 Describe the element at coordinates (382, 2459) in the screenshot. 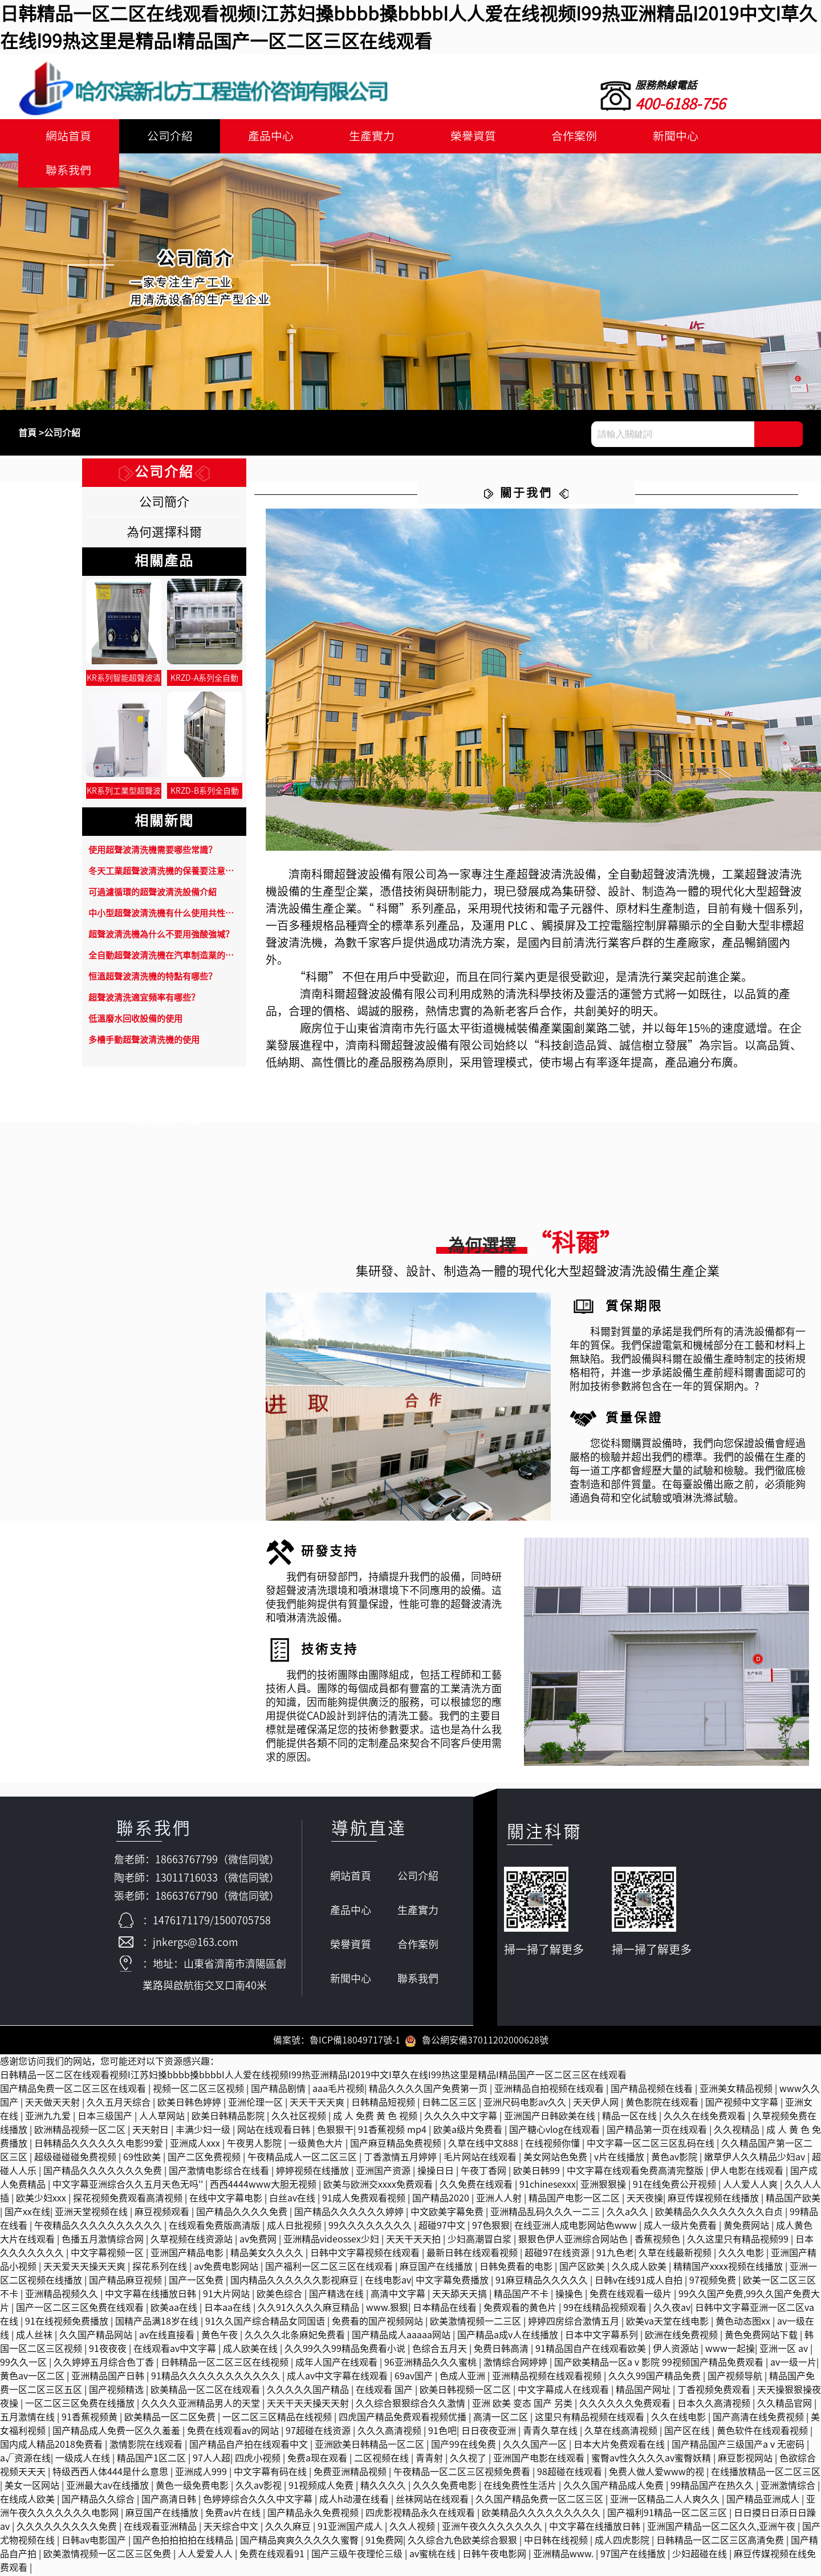

I see `二区视频在线` at that location.